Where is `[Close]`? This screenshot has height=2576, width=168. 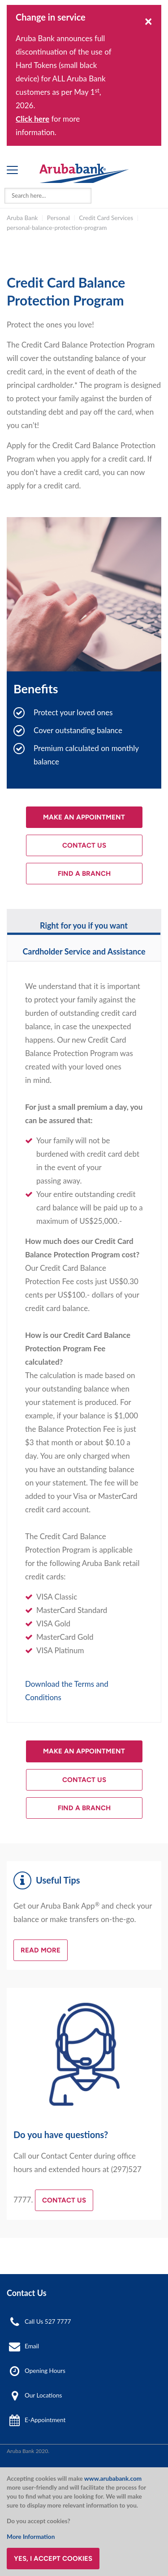
[Close] is located at coordinates (148, 20).